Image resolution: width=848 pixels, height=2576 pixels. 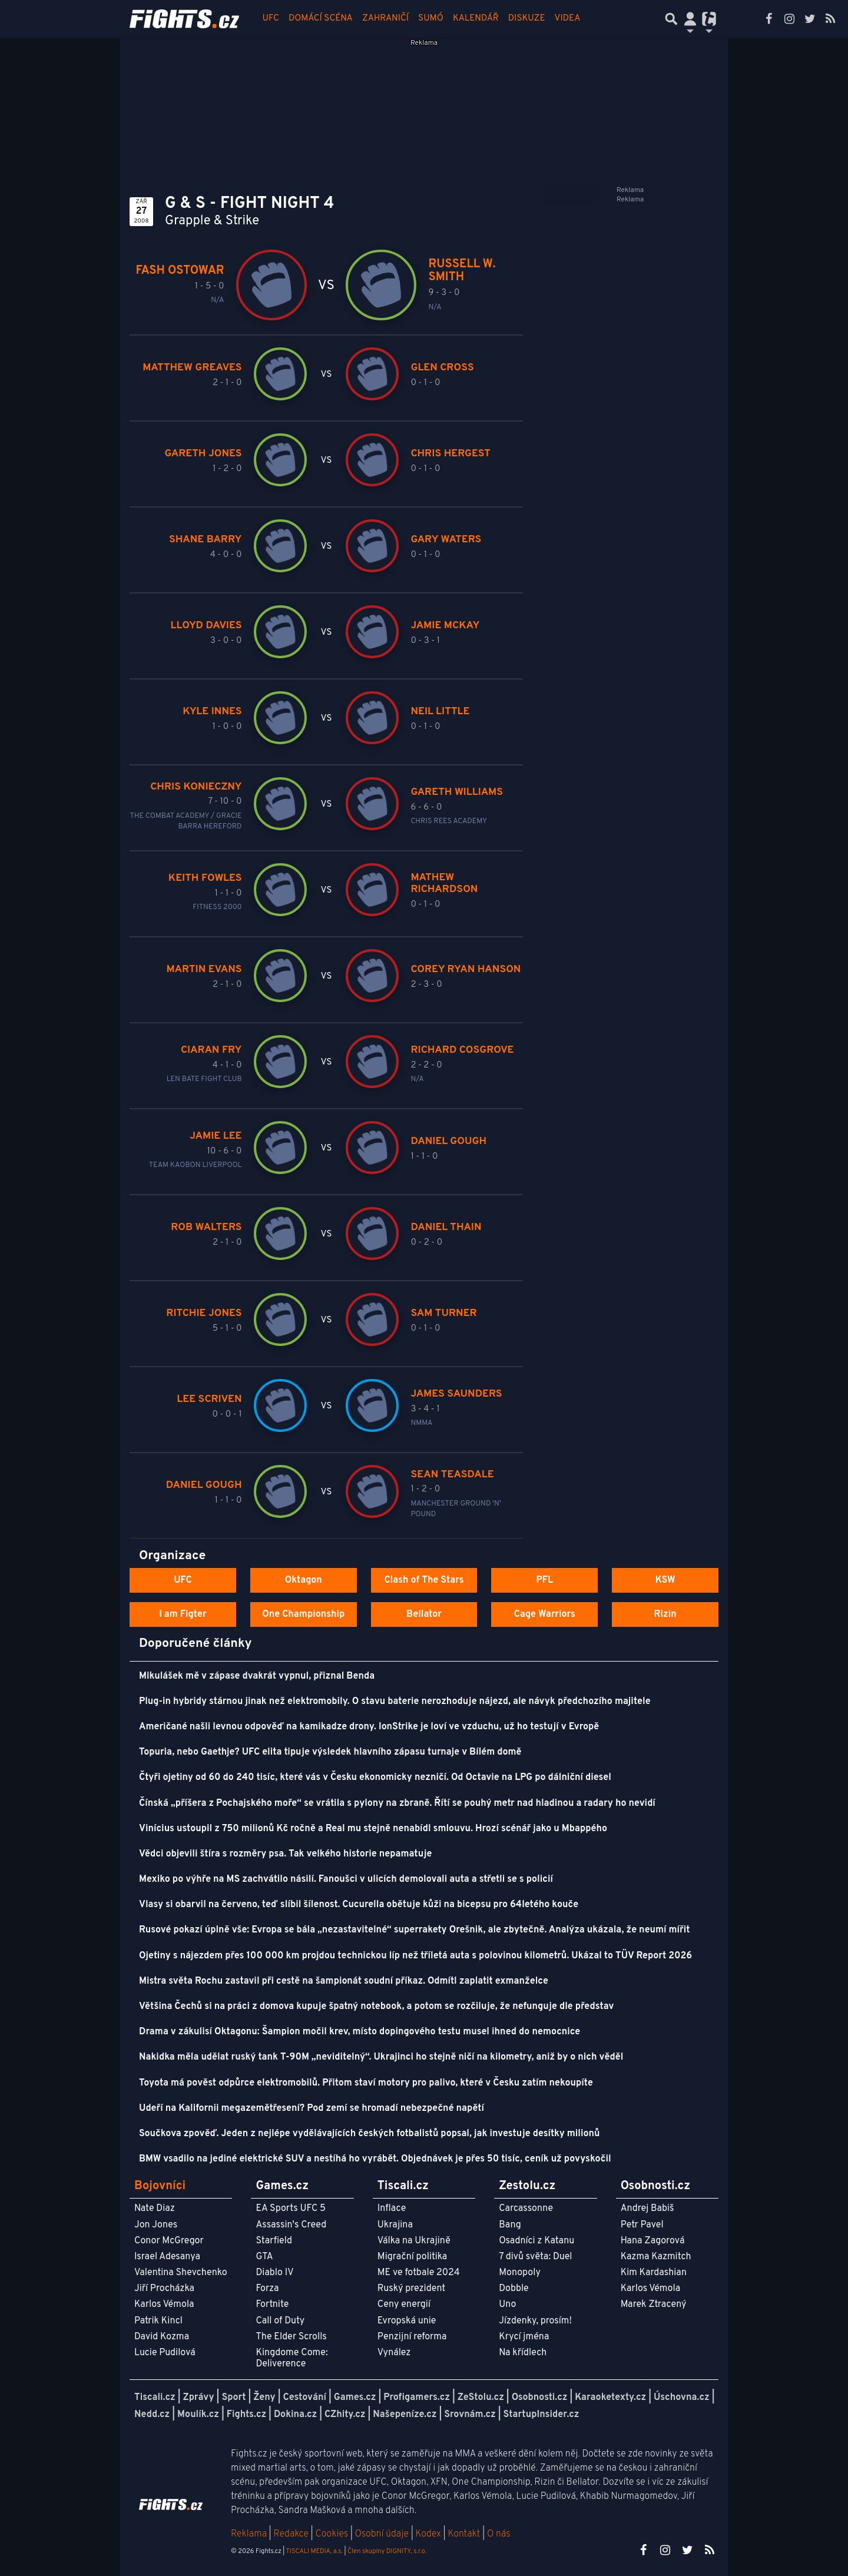 What do you see at coordinates (321, 18) in the screenshot?
I see `Domácí scéna` at bounding box center [321, 18].